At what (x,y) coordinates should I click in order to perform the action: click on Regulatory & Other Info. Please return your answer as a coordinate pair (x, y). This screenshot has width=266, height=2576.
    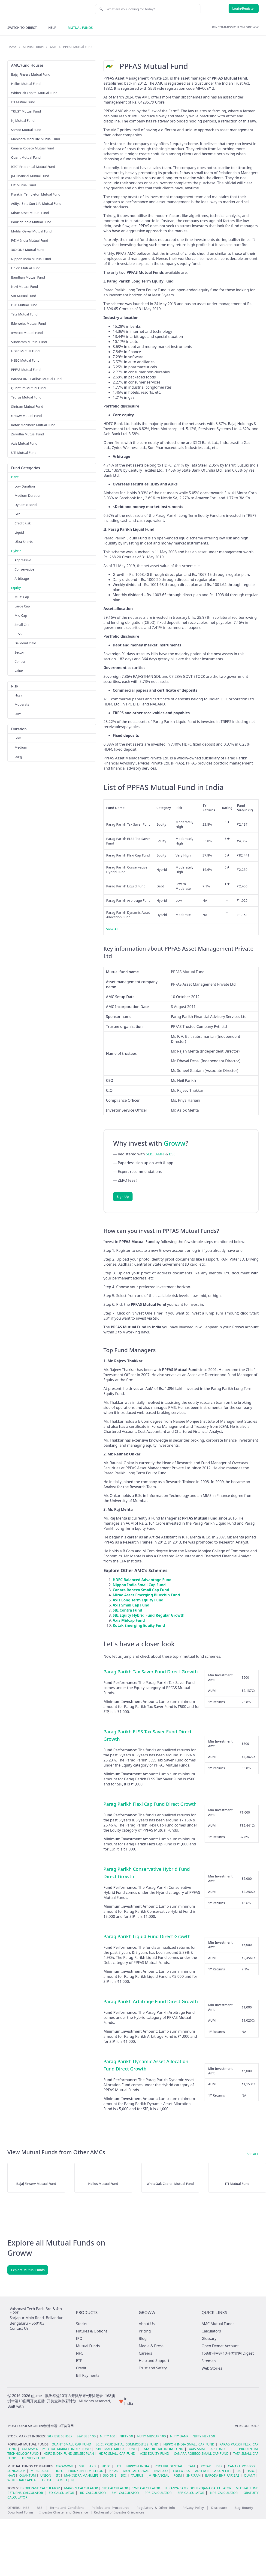
    Looking at the image, I should click on (155, 2507).